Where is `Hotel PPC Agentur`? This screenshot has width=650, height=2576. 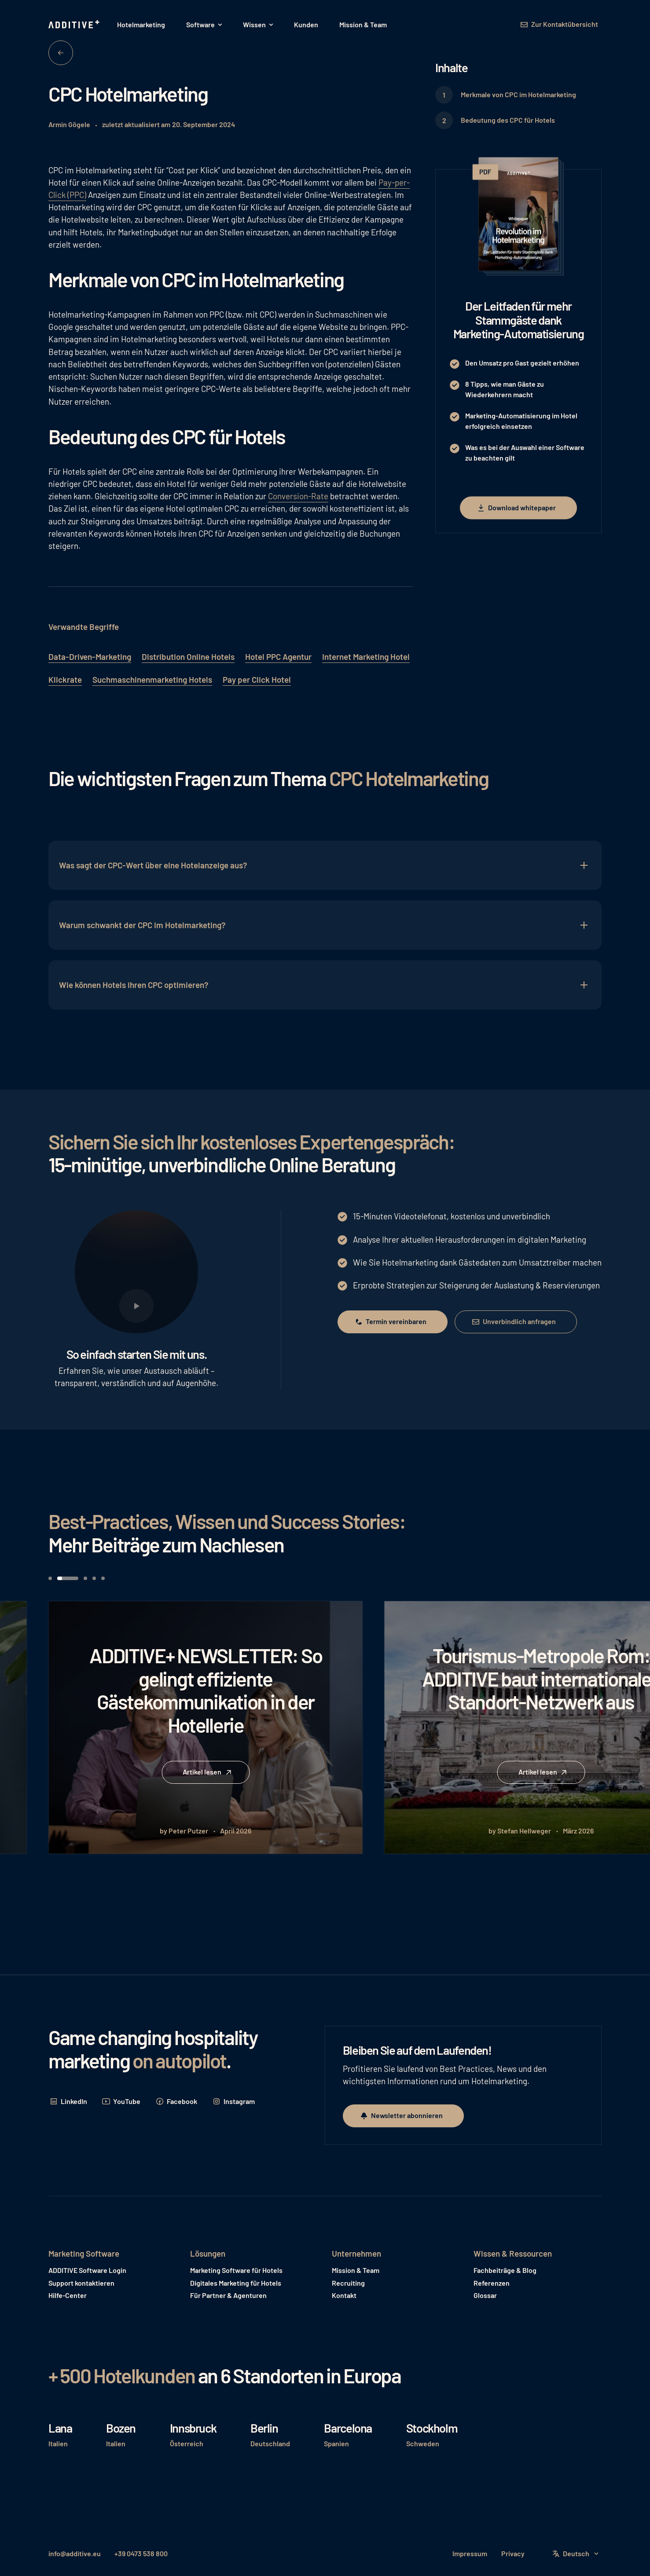
Hotel PPC Agentur is located at coordinates (278, 656).